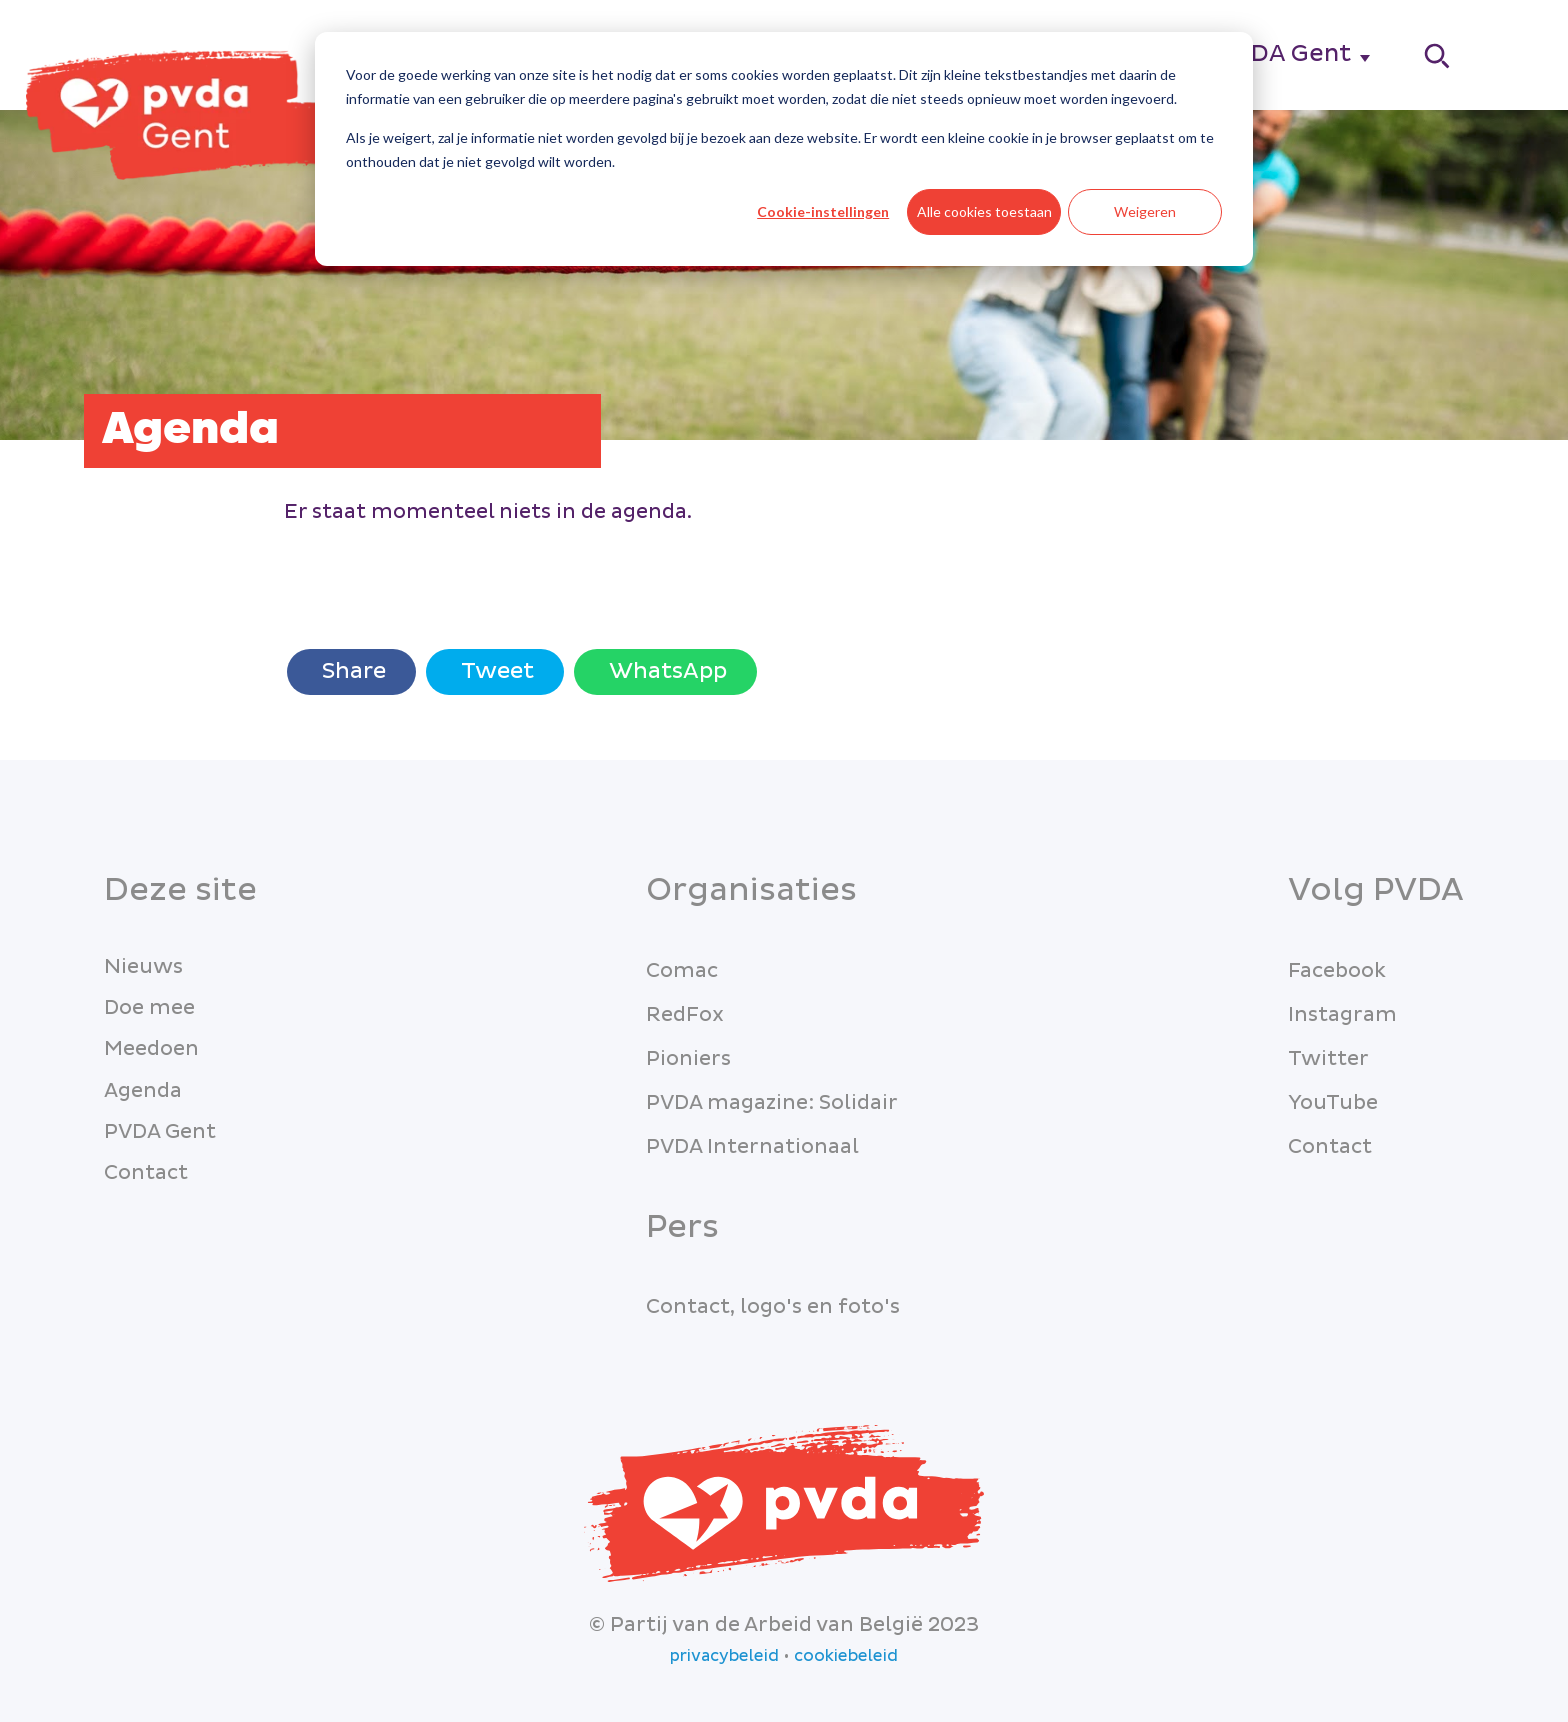 This screenshot has width=1568, height=1722. What do you see at coordinates (665, 671) in the screenshot?
I see `WhatsApp` at bounding box center [665, 671].